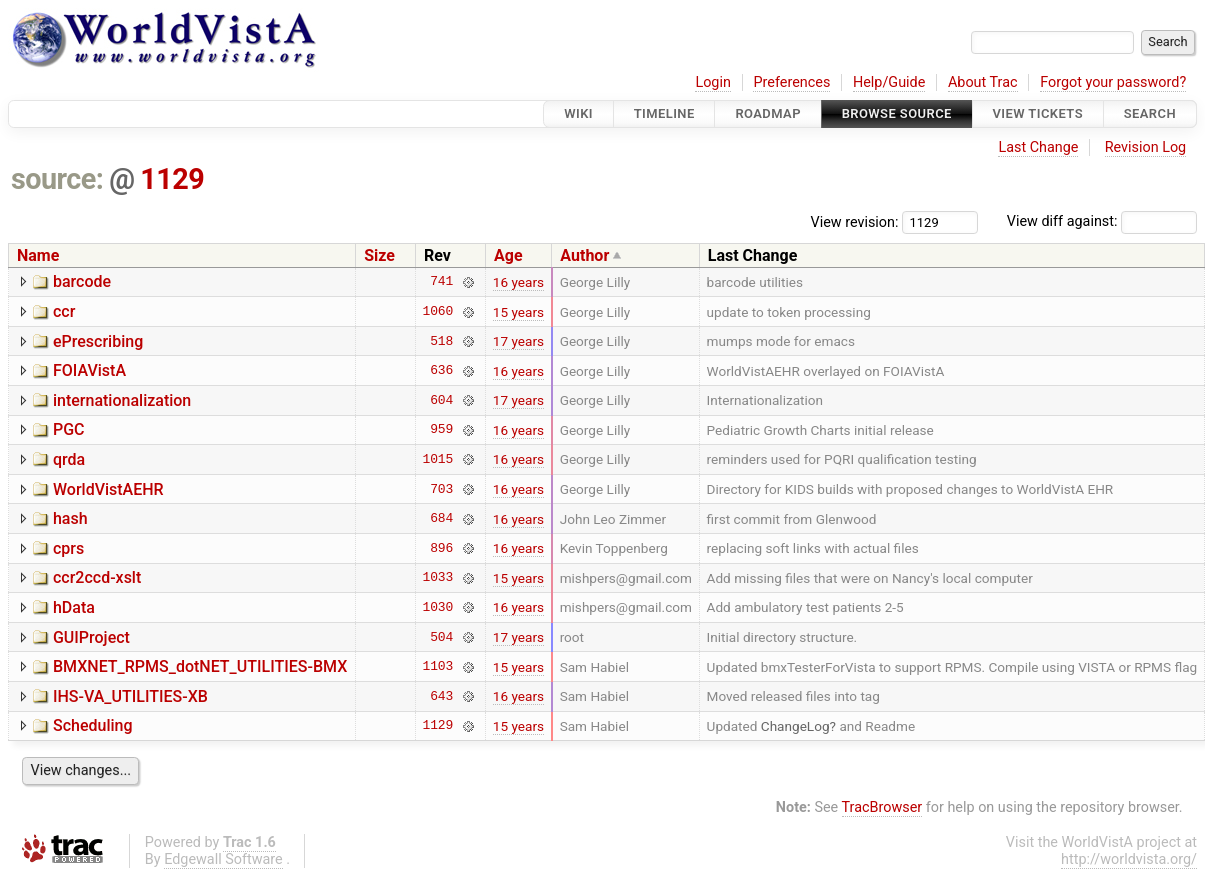 This screenshot has width=1205, height=877. I want to click on ccr2ccd-xslt, so click(97, 577).